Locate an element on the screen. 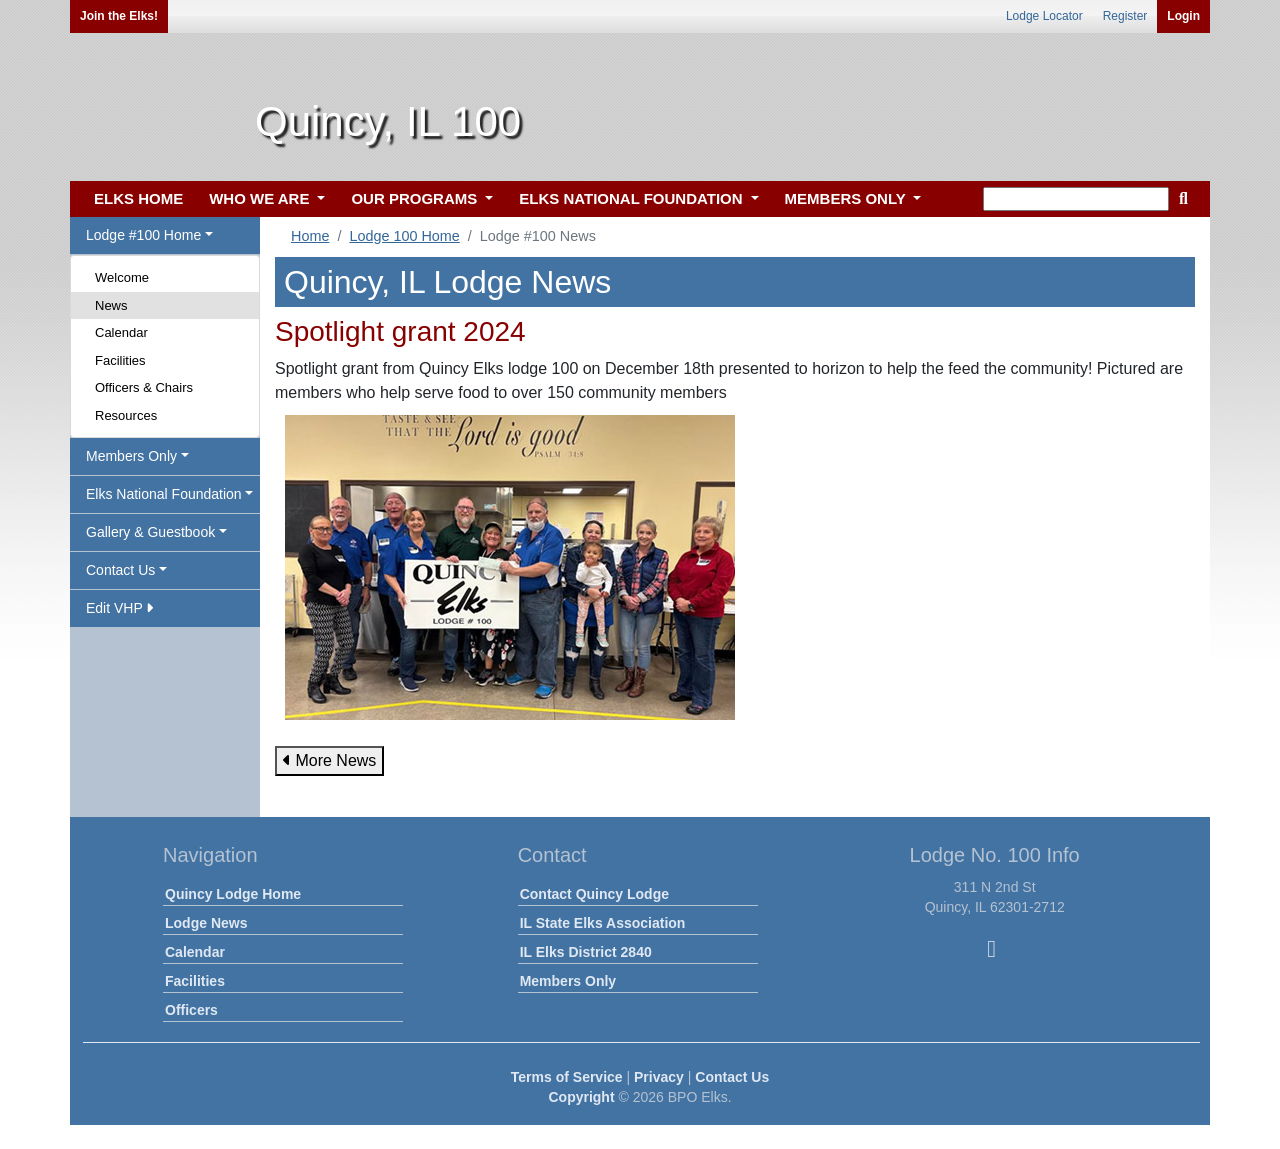 The width and height of the screenshot is (1280, 1149). Terms of Service is located at coordinates (567, 1077).